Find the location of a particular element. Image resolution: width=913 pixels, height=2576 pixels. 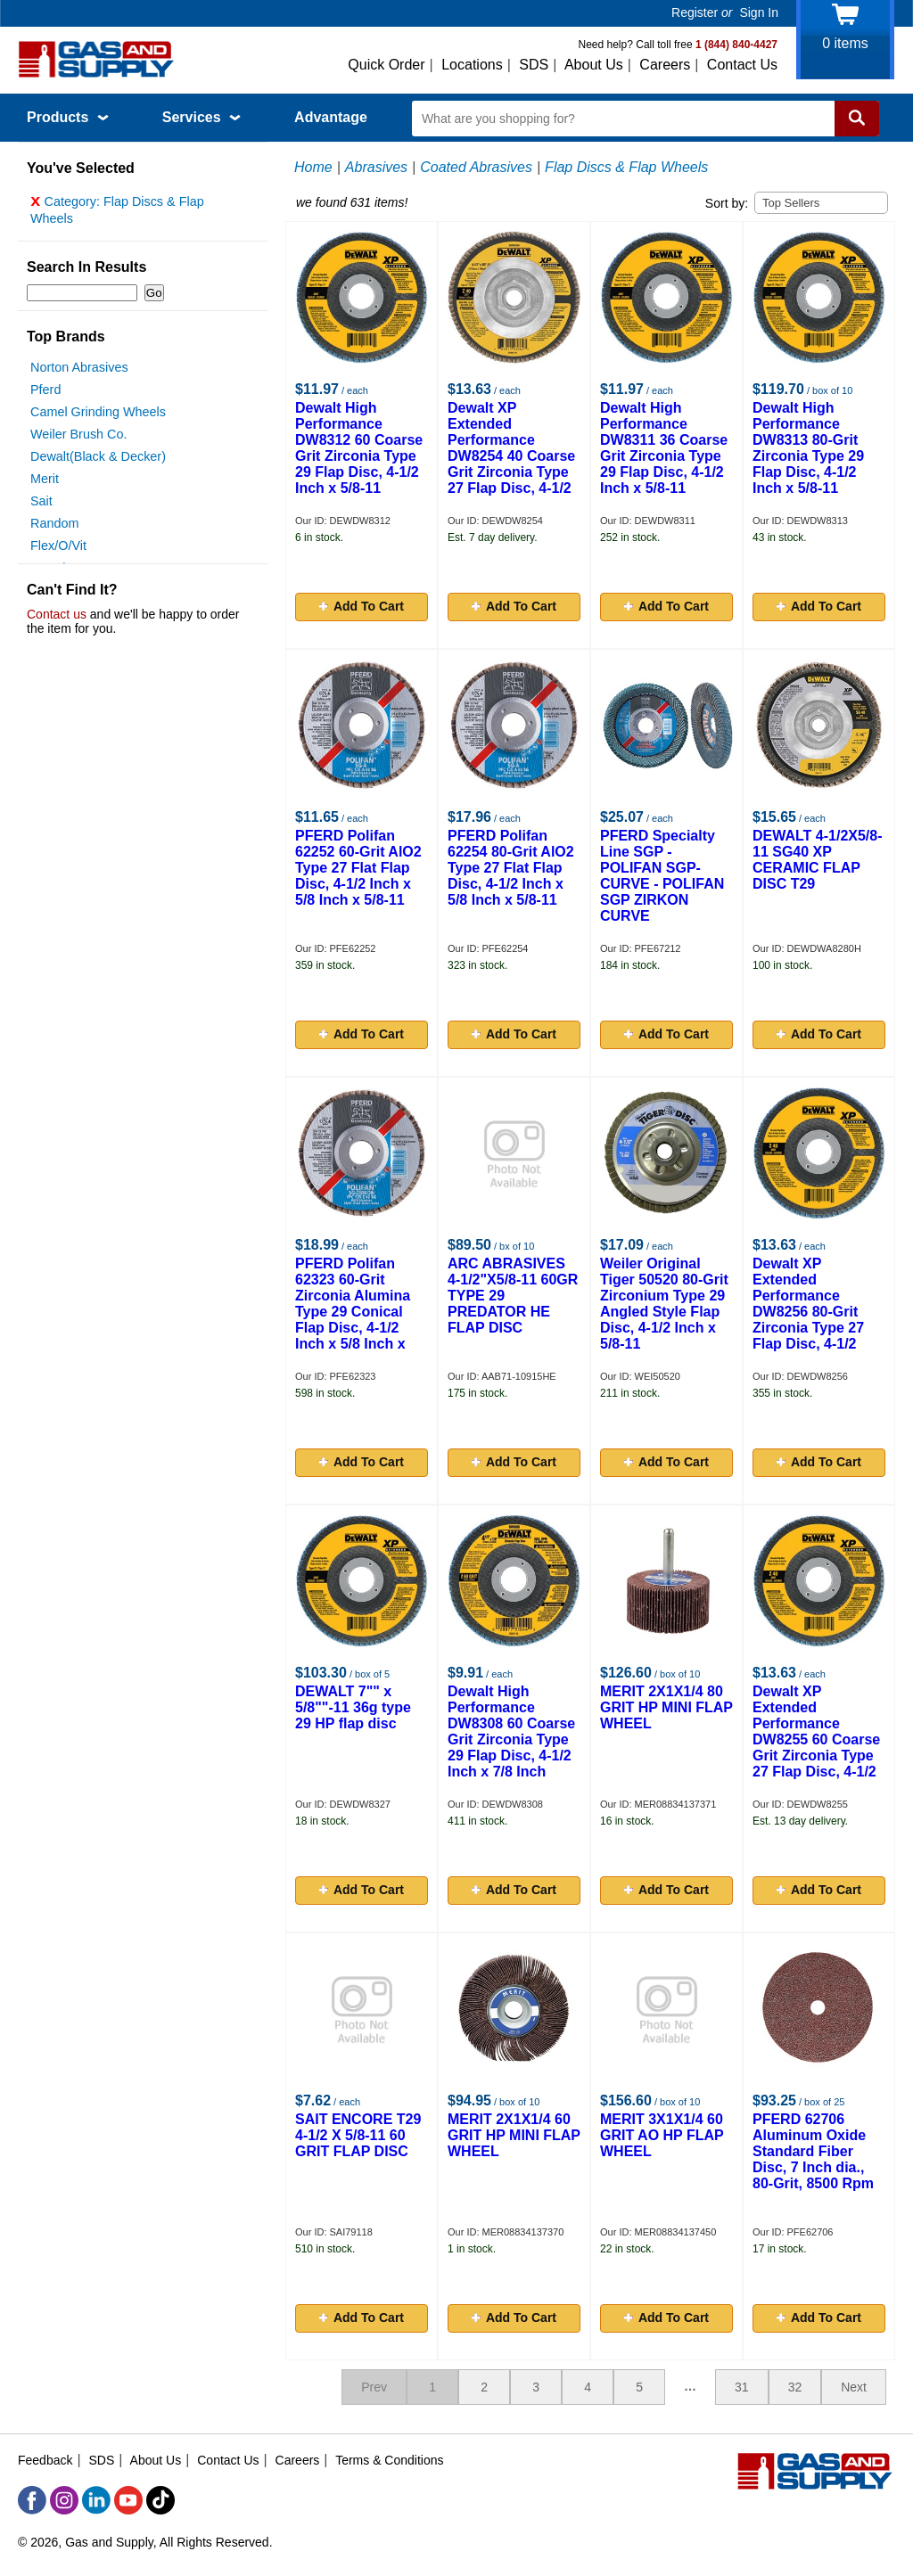

[LinkedIn] is located at coordinates (96, 2500).